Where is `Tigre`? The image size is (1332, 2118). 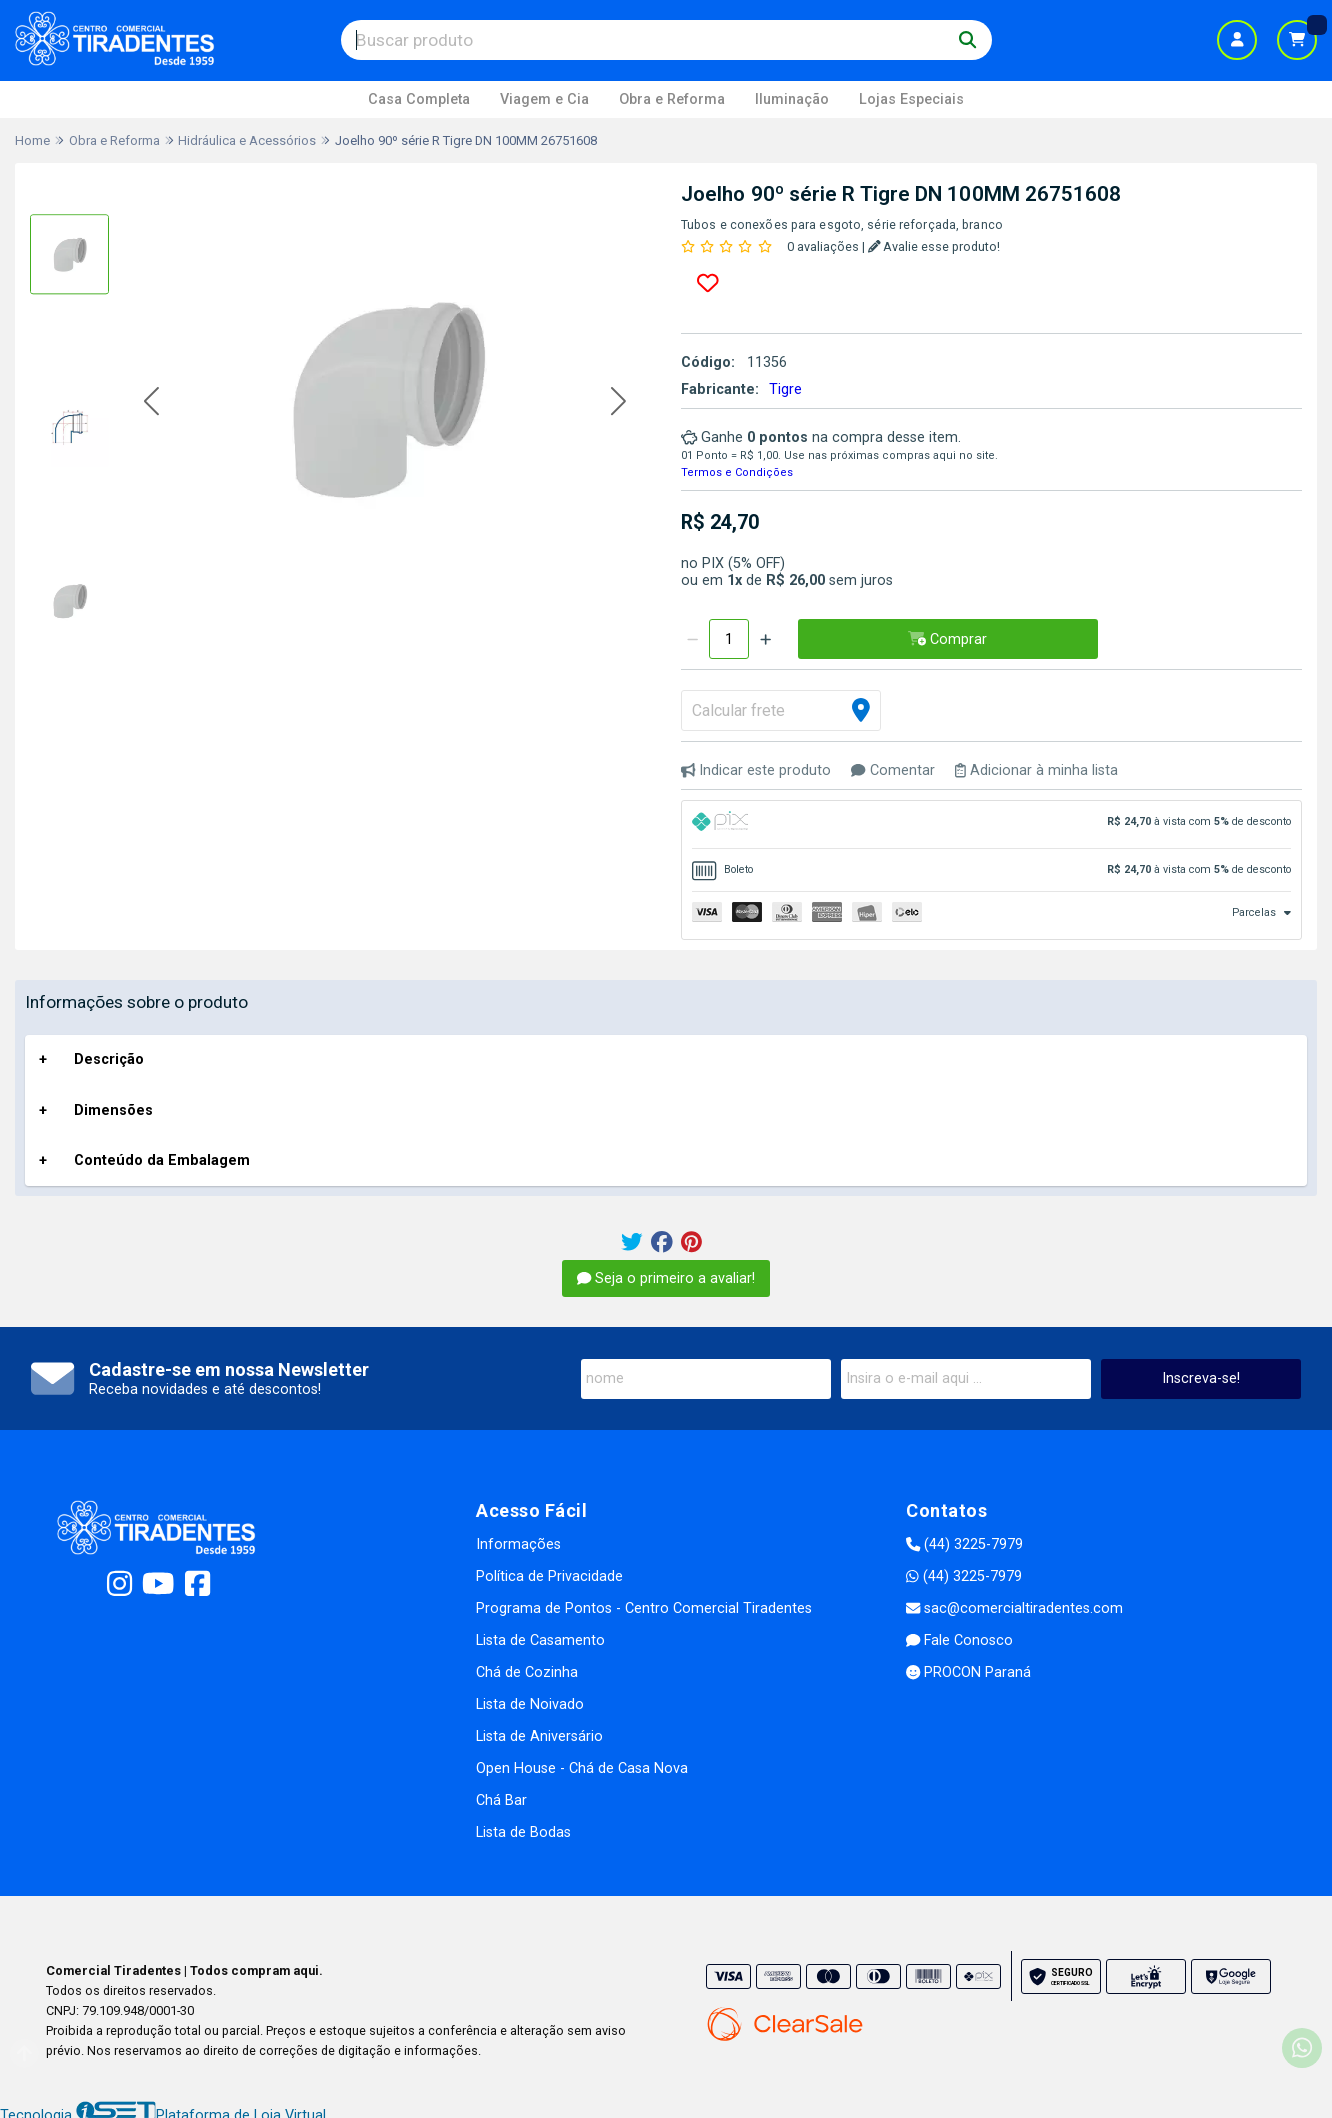
Tigre is located at coordinates (785, 389).